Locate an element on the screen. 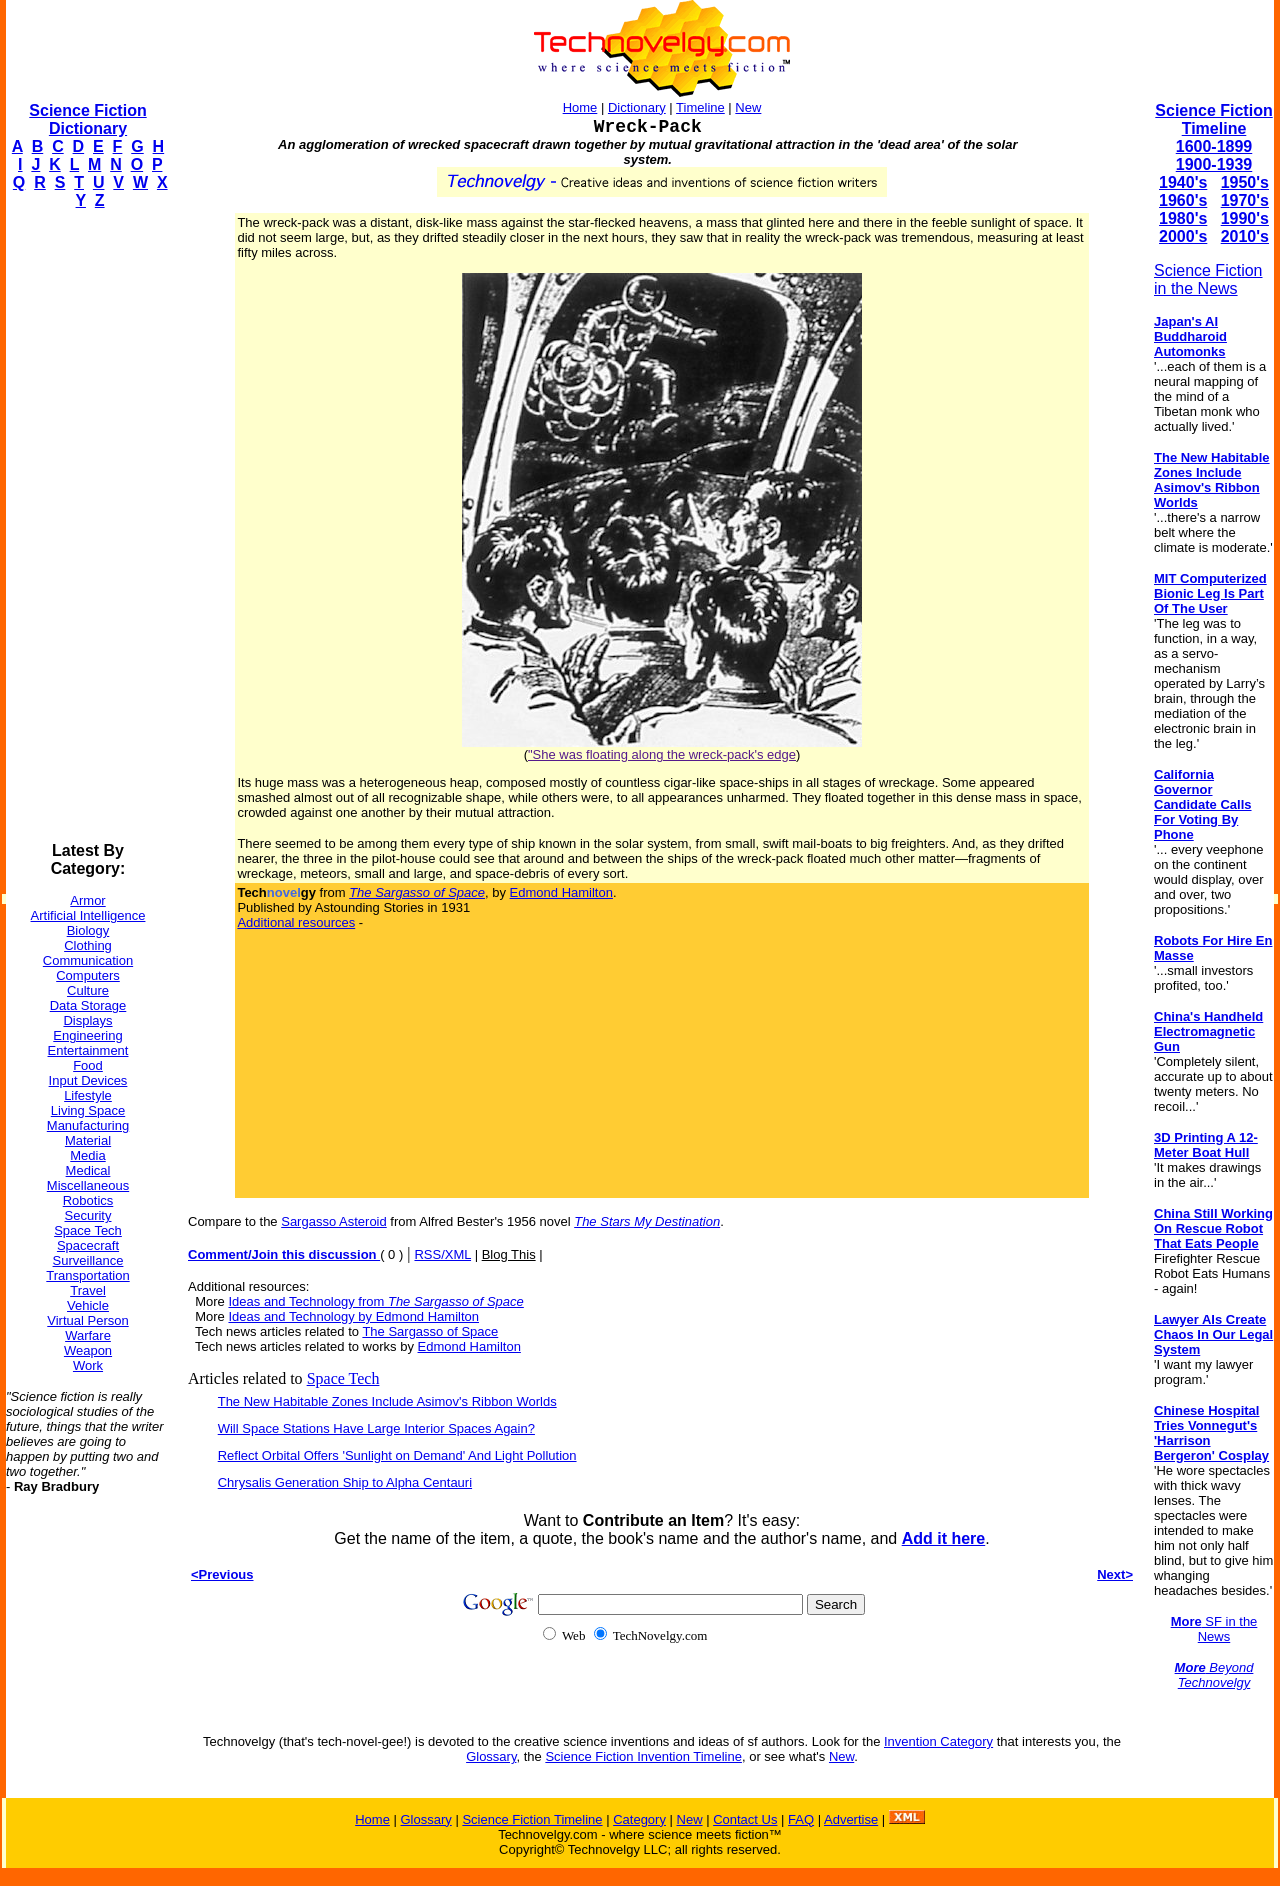 This screenshot has height=1886, width=1280. Home is located at coordinates (580, 107).